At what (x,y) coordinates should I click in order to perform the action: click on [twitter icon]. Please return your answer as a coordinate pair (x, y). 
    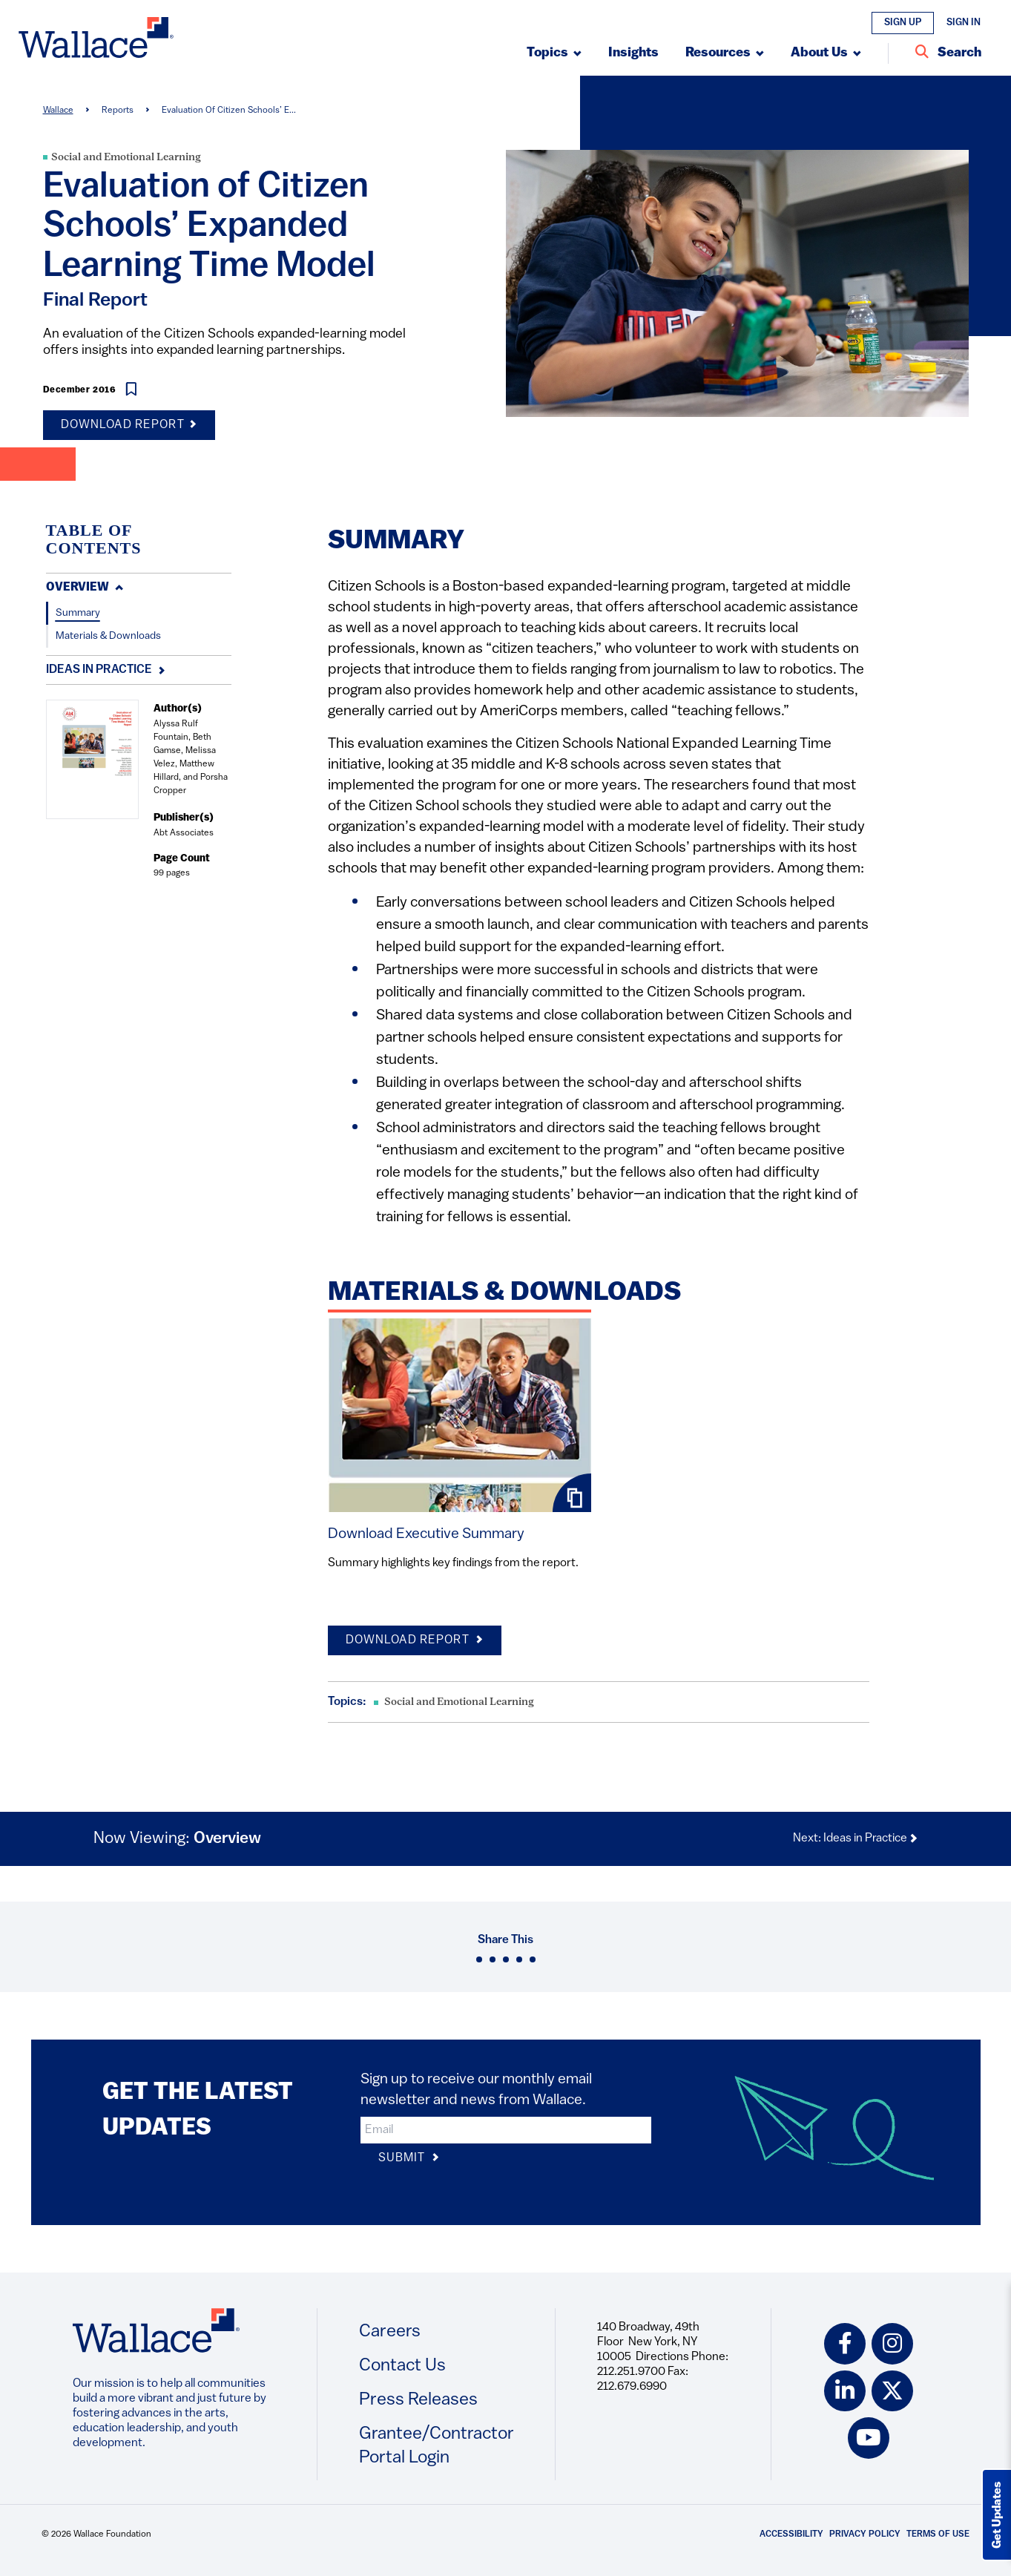
    Looking at the image, I should click on (892, 2391).